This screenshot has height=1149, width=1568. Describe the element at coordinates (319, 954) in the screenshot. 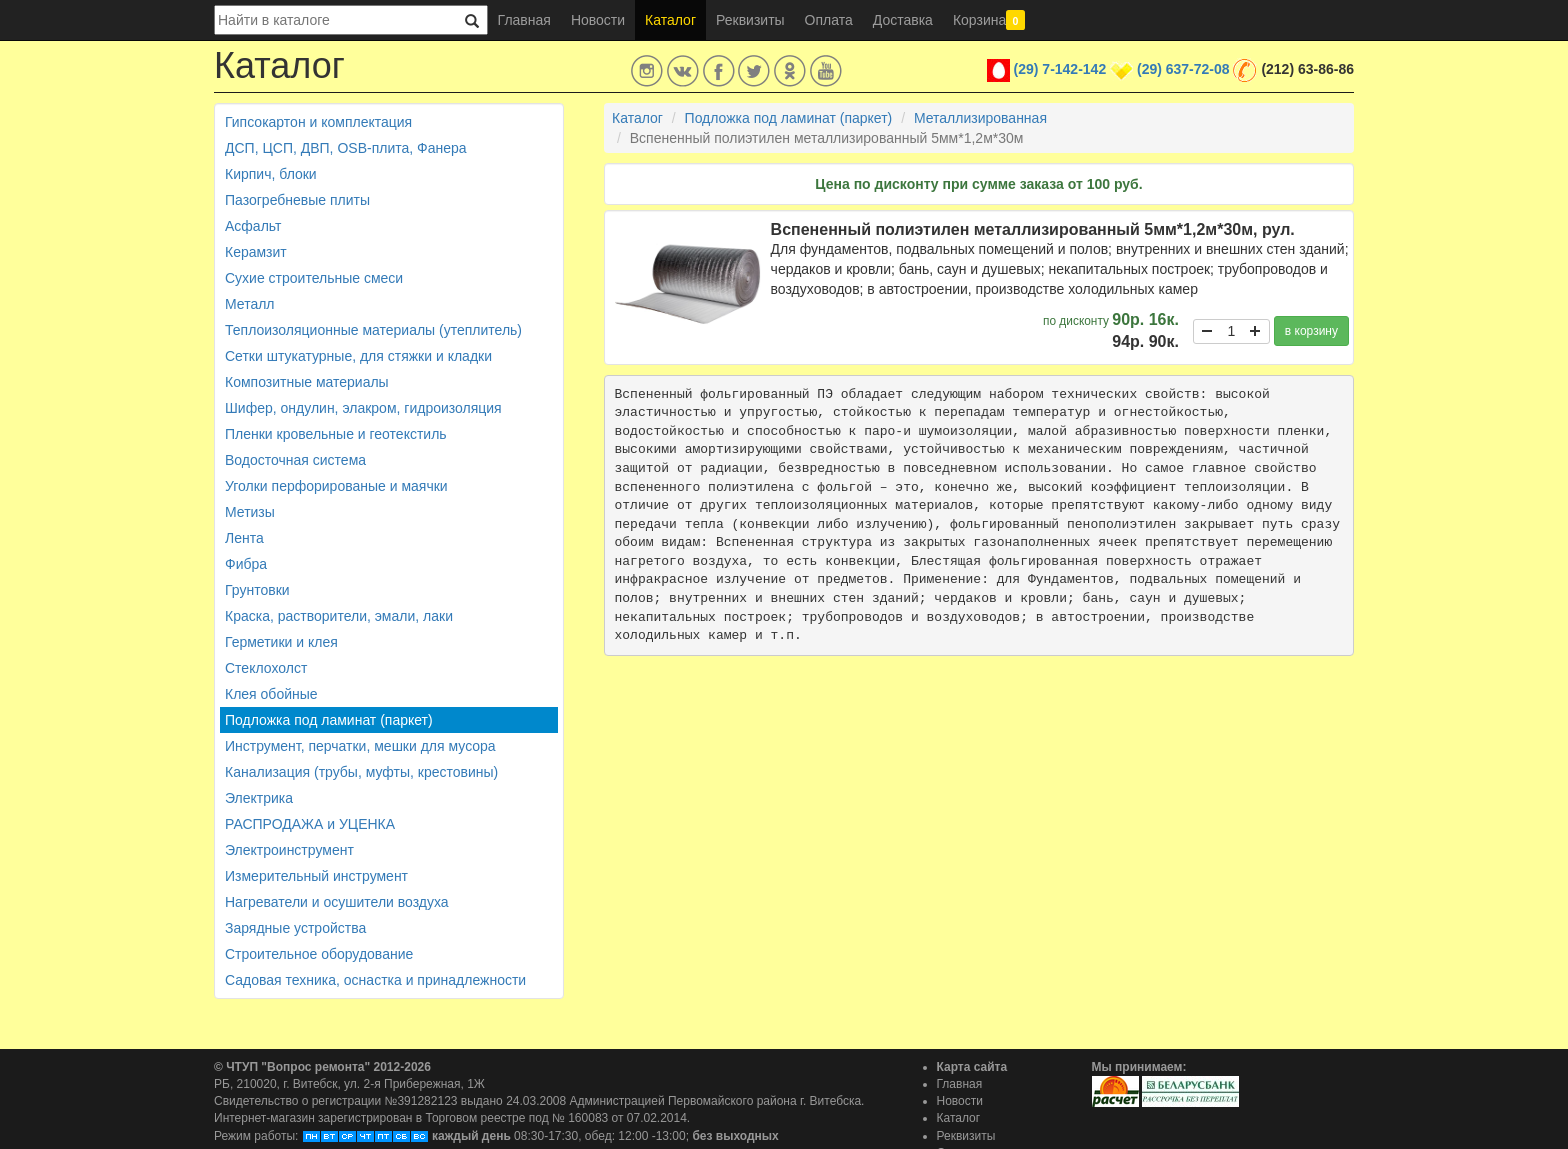

I see `Строительное оборудование` at that location.